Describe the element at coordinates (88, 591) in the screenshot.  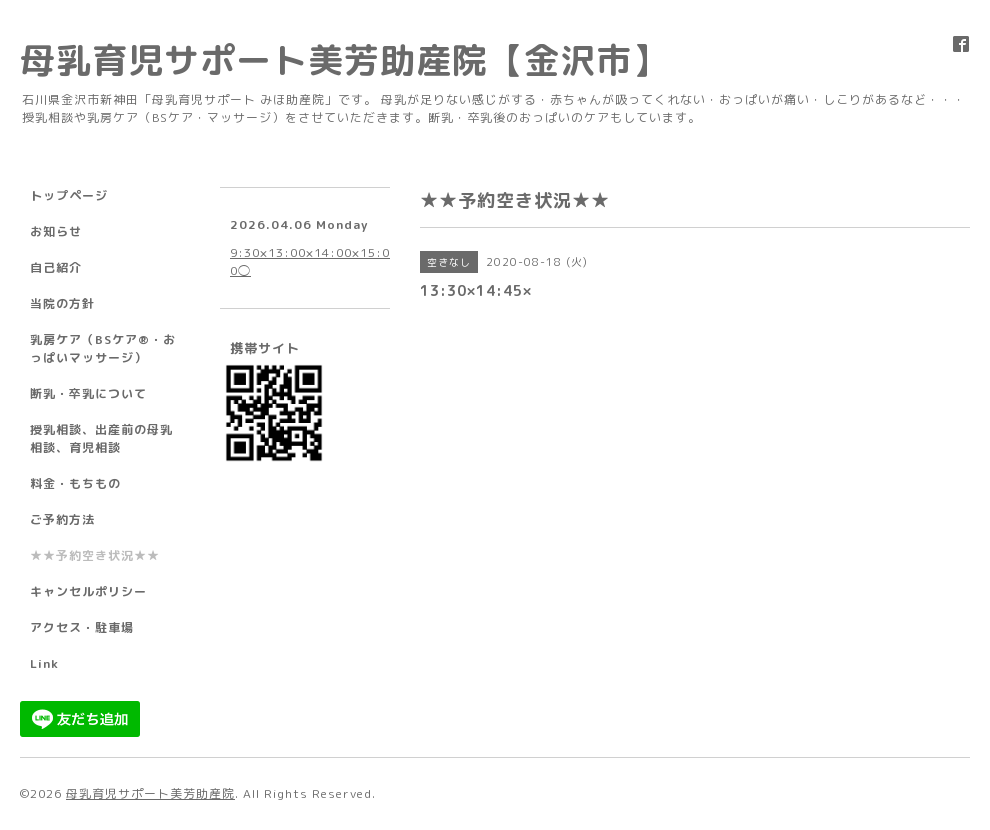
I see `キャンセルポリシー` at that location.